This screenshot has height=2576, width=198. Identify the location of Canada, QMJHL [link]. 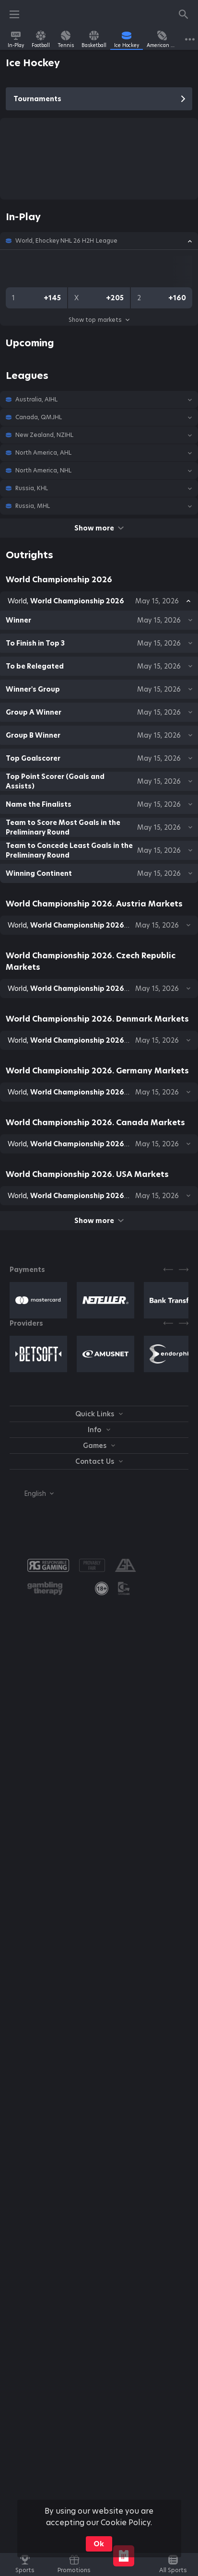
(38, 417).